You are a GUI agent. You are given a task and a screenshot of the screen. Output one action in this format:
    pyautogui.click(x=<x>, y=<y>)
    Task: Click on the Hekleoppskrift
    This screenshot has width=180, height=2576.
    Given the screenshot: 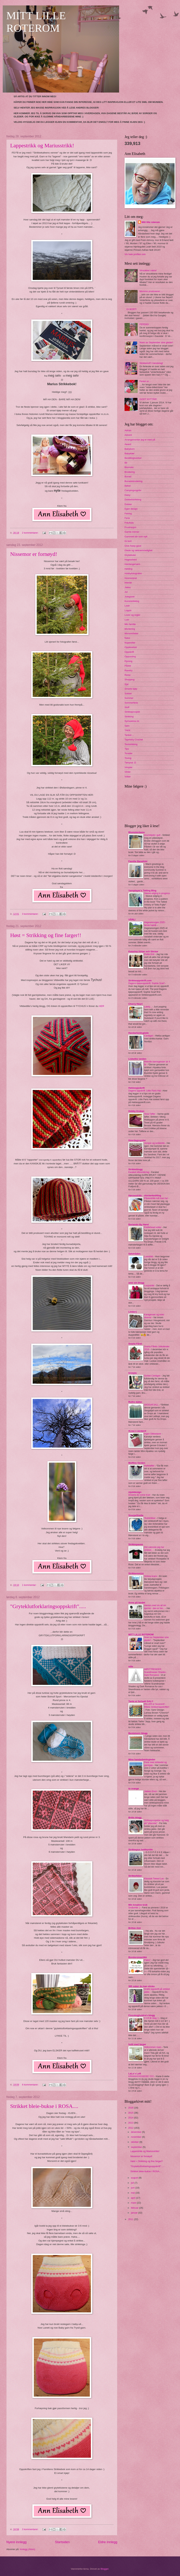 What is the action you would take?
    pyautogui.click(x=136, y=1088)
    